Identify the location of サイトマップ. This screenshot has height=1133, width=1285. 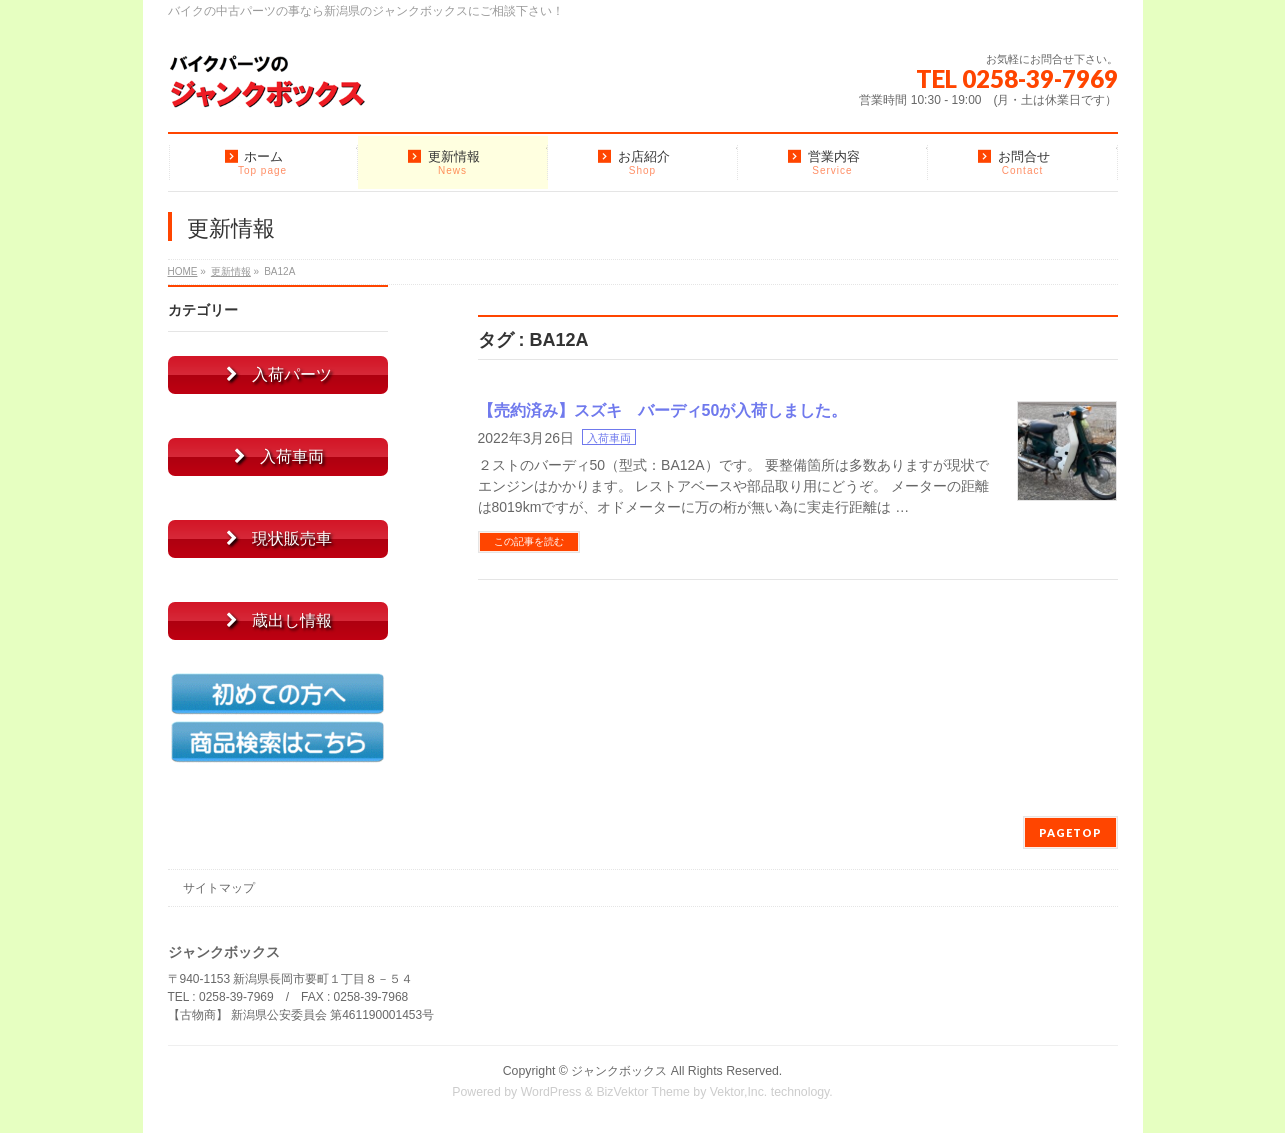
(219, 888).